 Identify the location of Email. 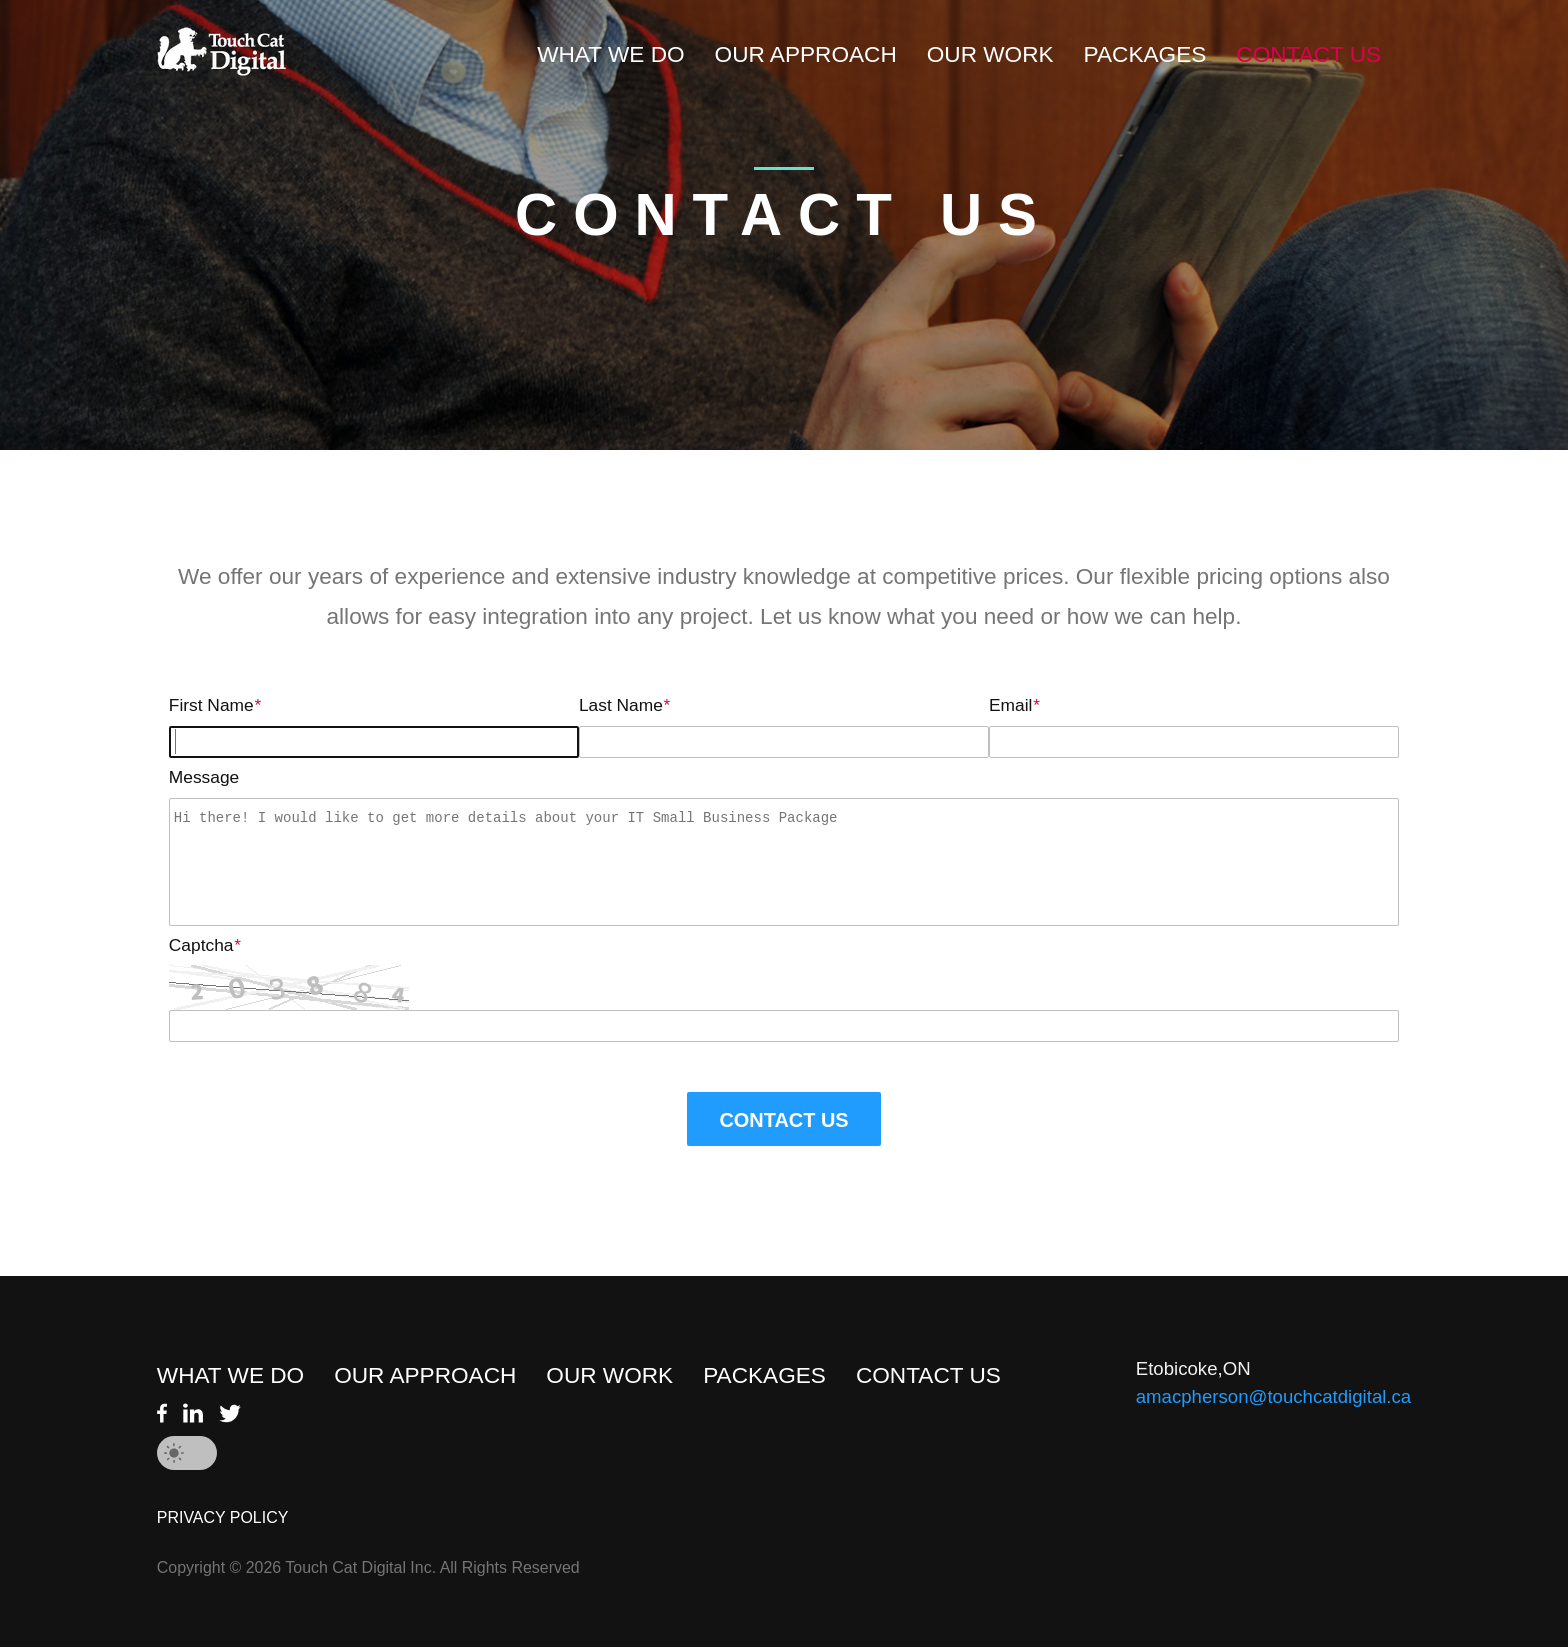
(1014, 705).